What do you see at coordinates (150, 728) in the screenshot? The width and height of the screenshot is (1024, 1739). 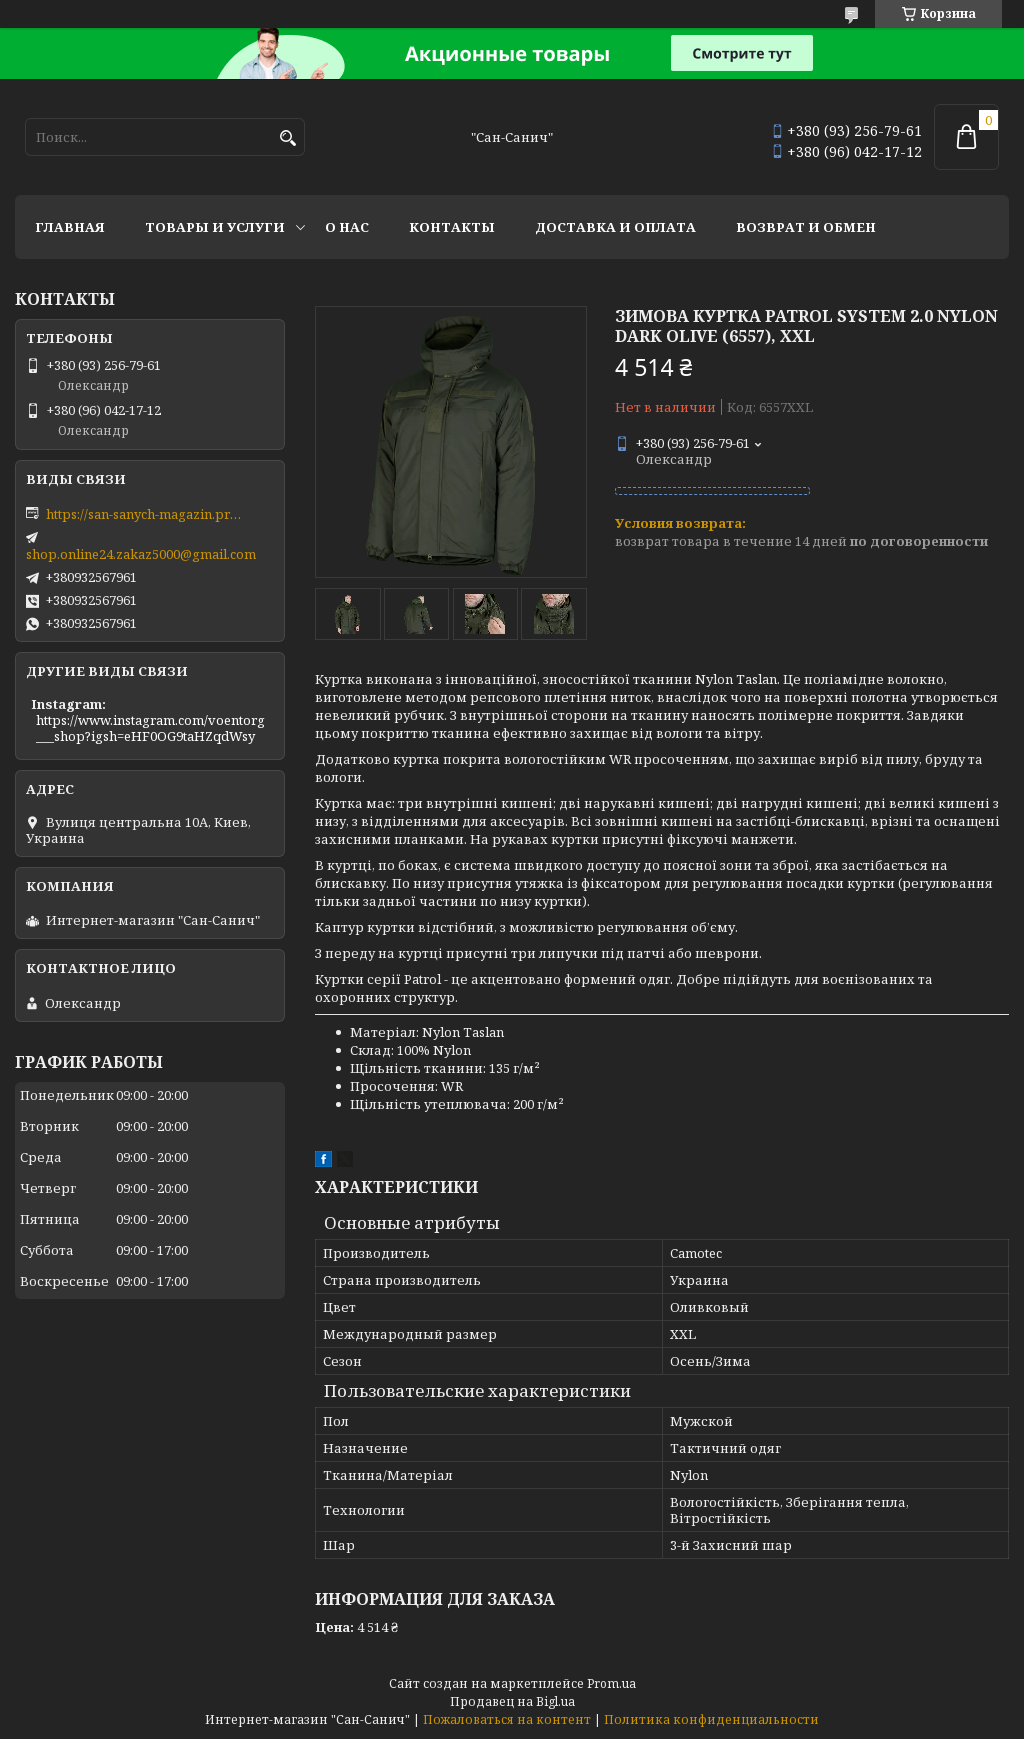 I see `https://www.instagram.com/voentorg___shop?igsh=eHF0OG9taHZqdWsy` at bounding box center [150, 728].